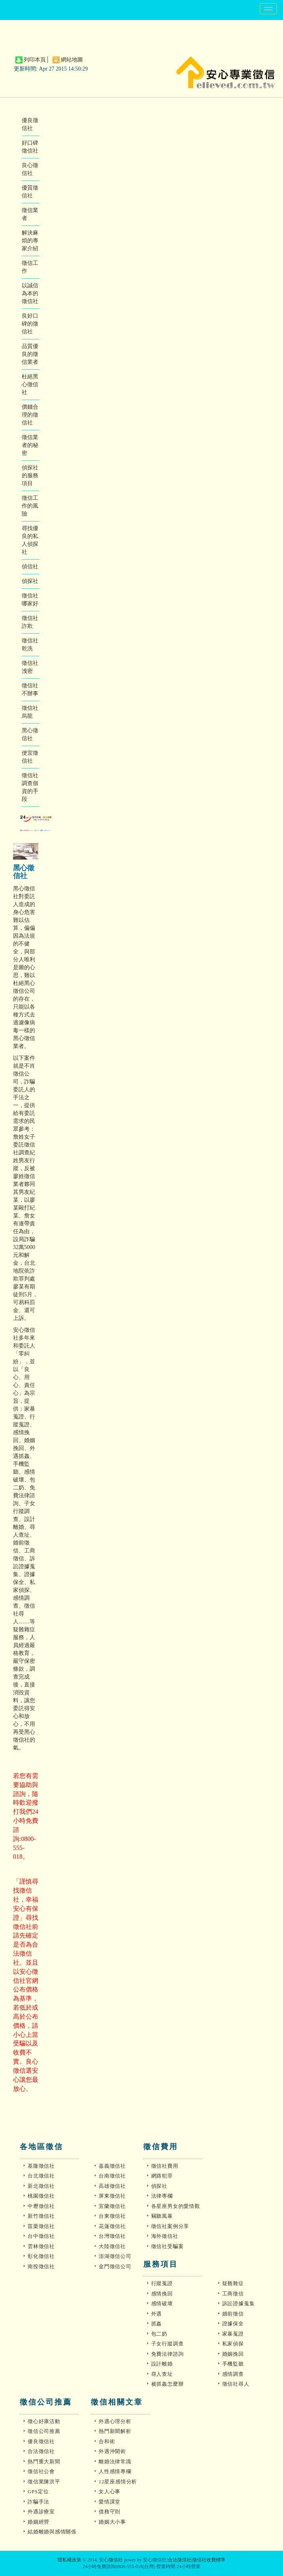  What do you see at coordinates (41, 2206) in the screenshot?
I see `中壢徵信社` at bounding box center [41, 2206].